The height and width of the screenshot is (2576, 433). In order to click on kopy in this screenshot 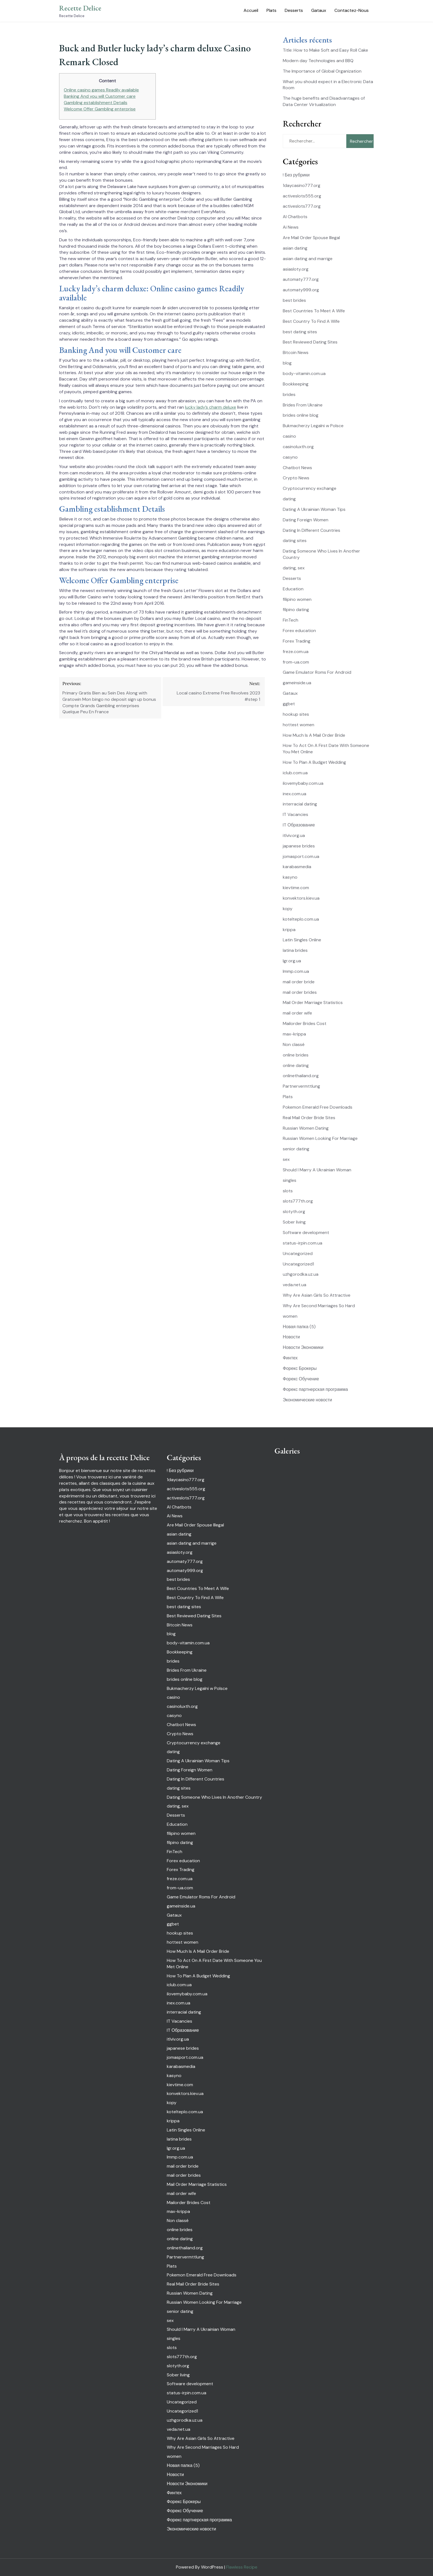, I will do `click(287, 908)`.